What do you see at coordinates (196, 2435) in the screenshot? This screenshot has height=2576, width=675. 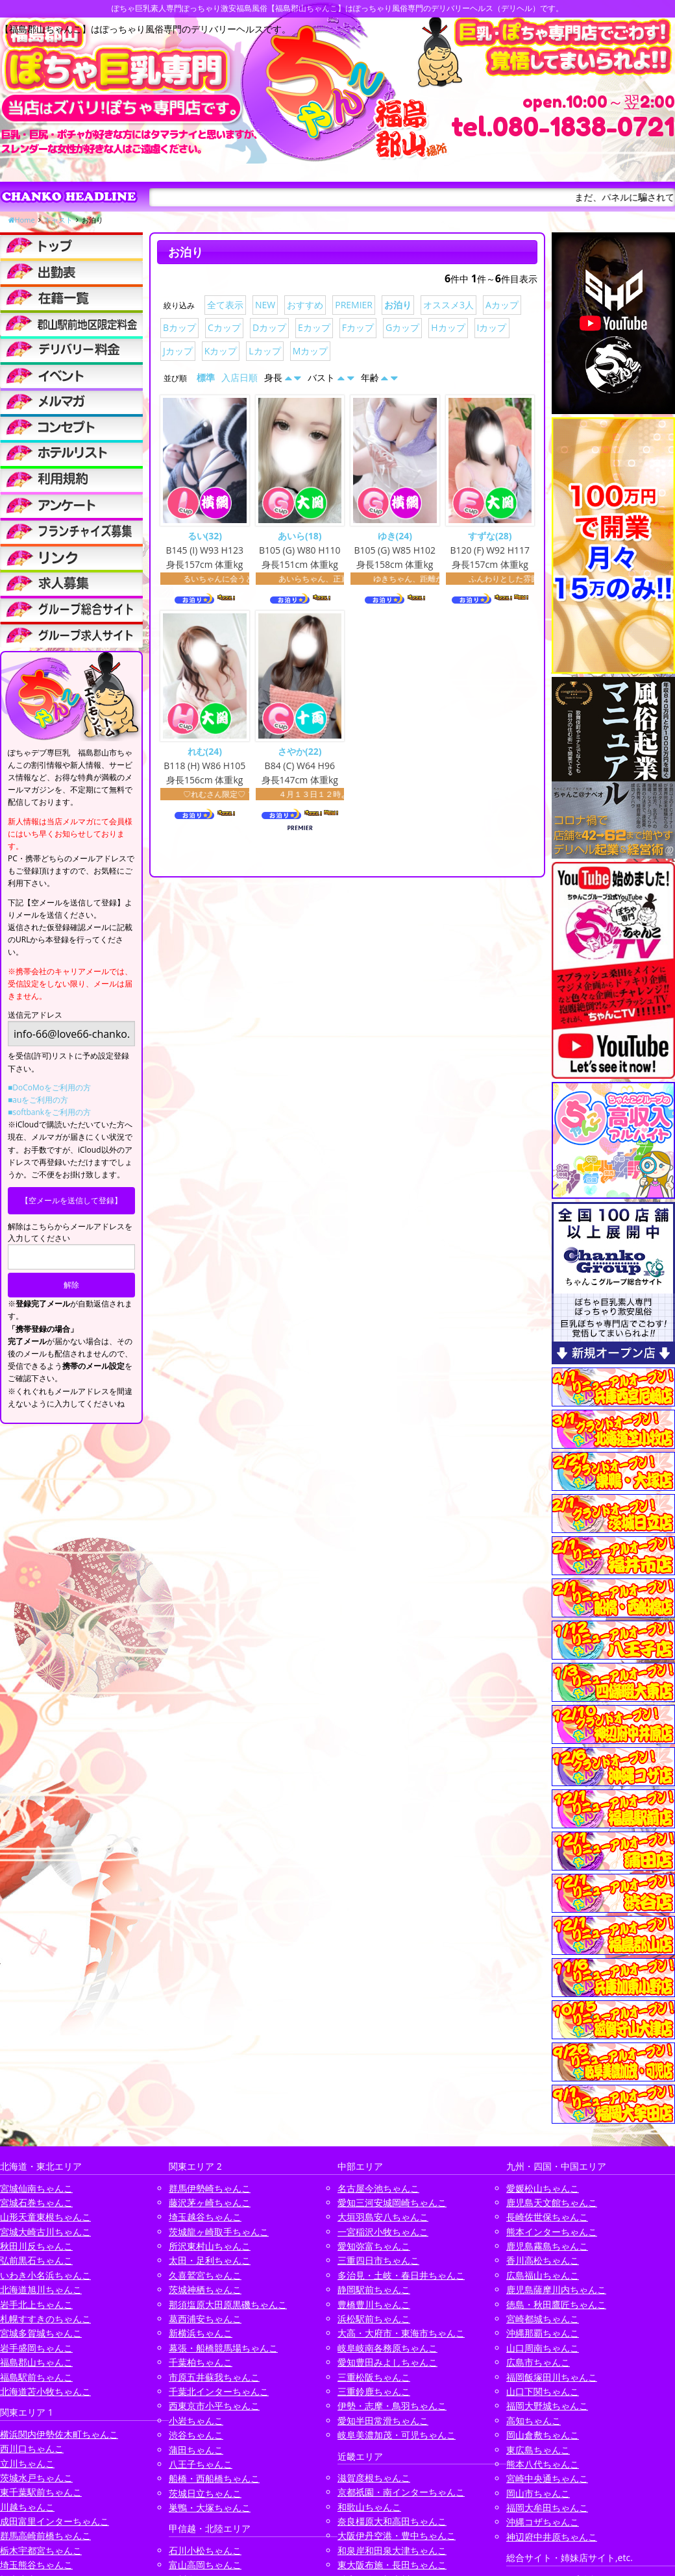 I see `渋谷ちゃんこ` at bounding box center [196, 2435].